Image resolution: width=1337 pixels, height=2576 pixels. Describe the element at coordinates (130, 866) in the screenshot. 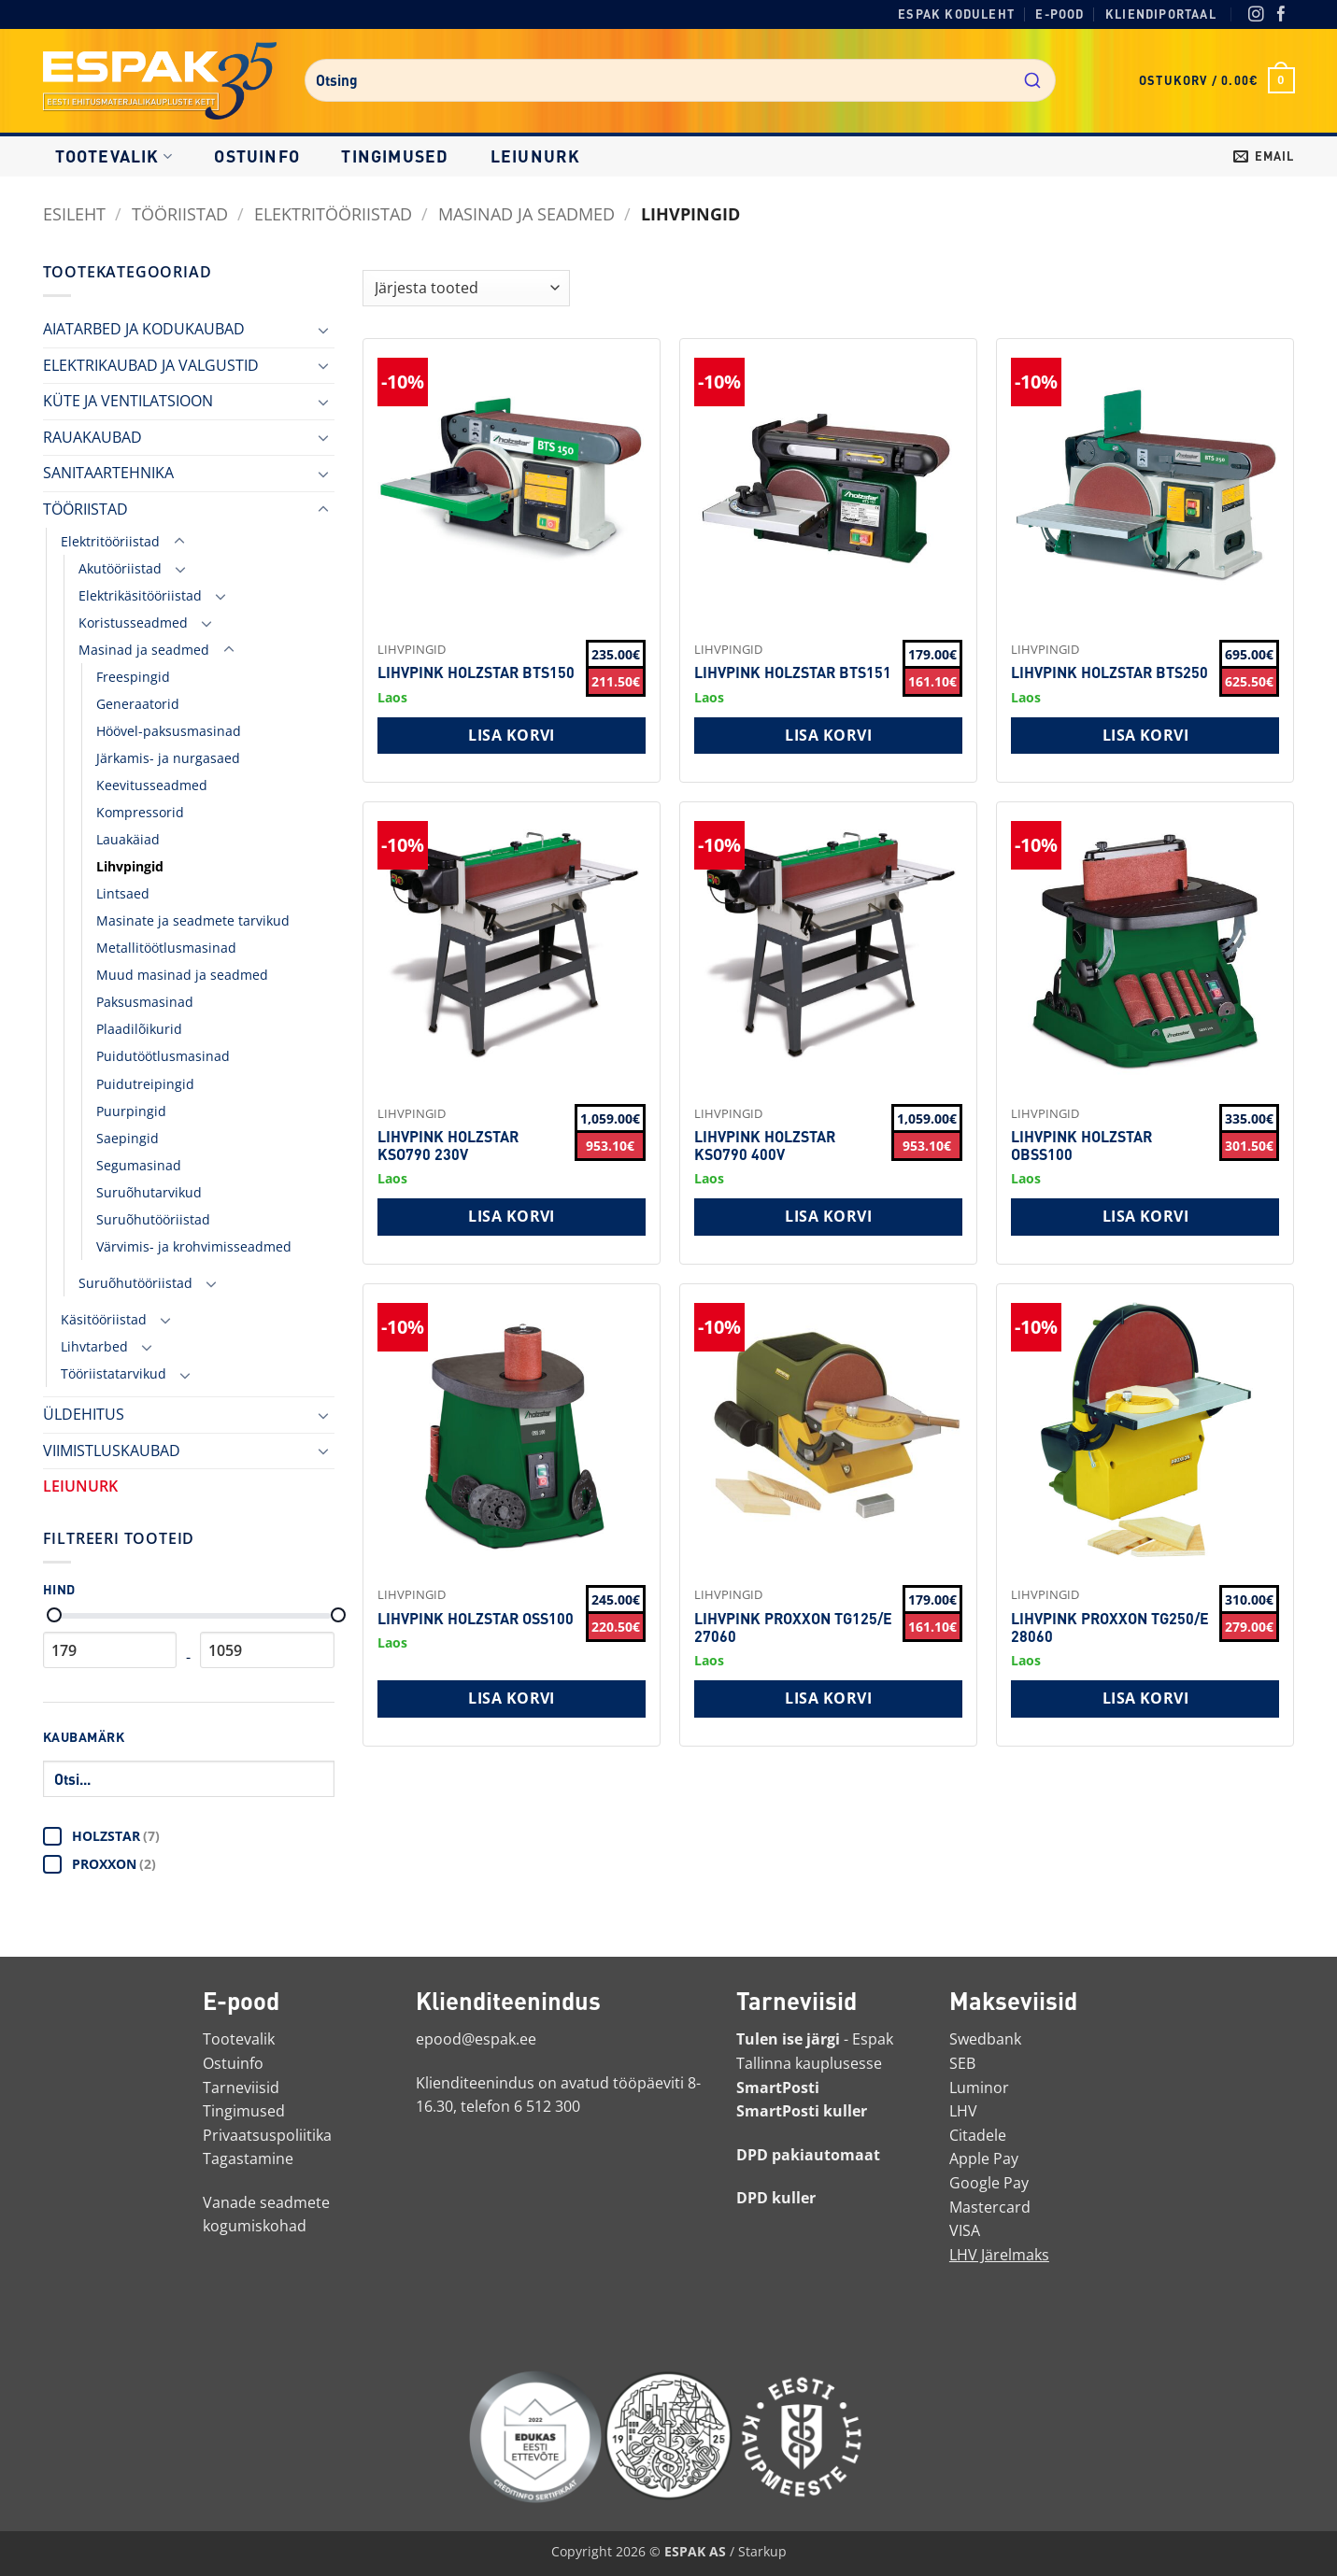

I see `Lihvpingid` at that location.